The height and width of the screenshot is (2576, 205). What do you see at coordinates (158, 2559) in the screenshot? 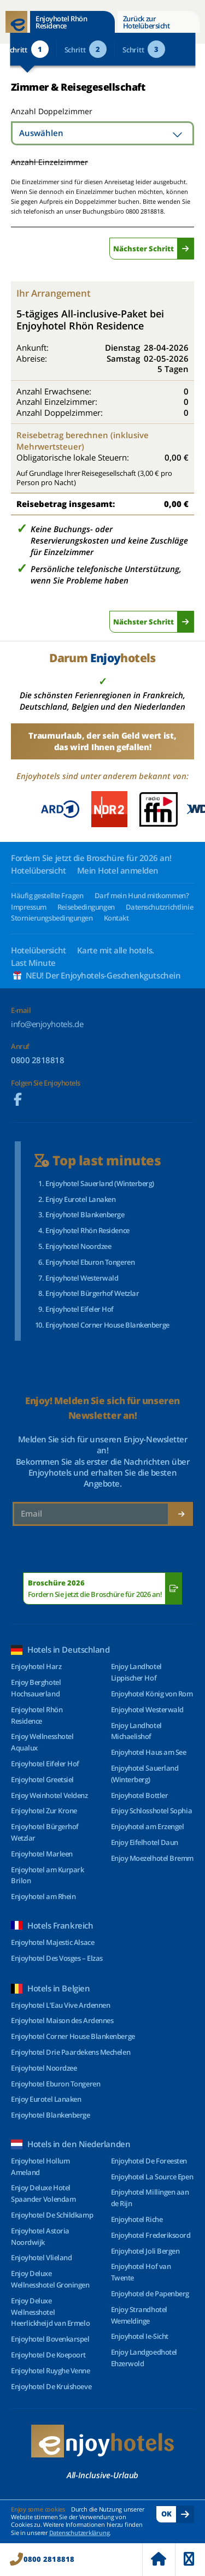
I see `Home` at bounding box center [158, 2559].